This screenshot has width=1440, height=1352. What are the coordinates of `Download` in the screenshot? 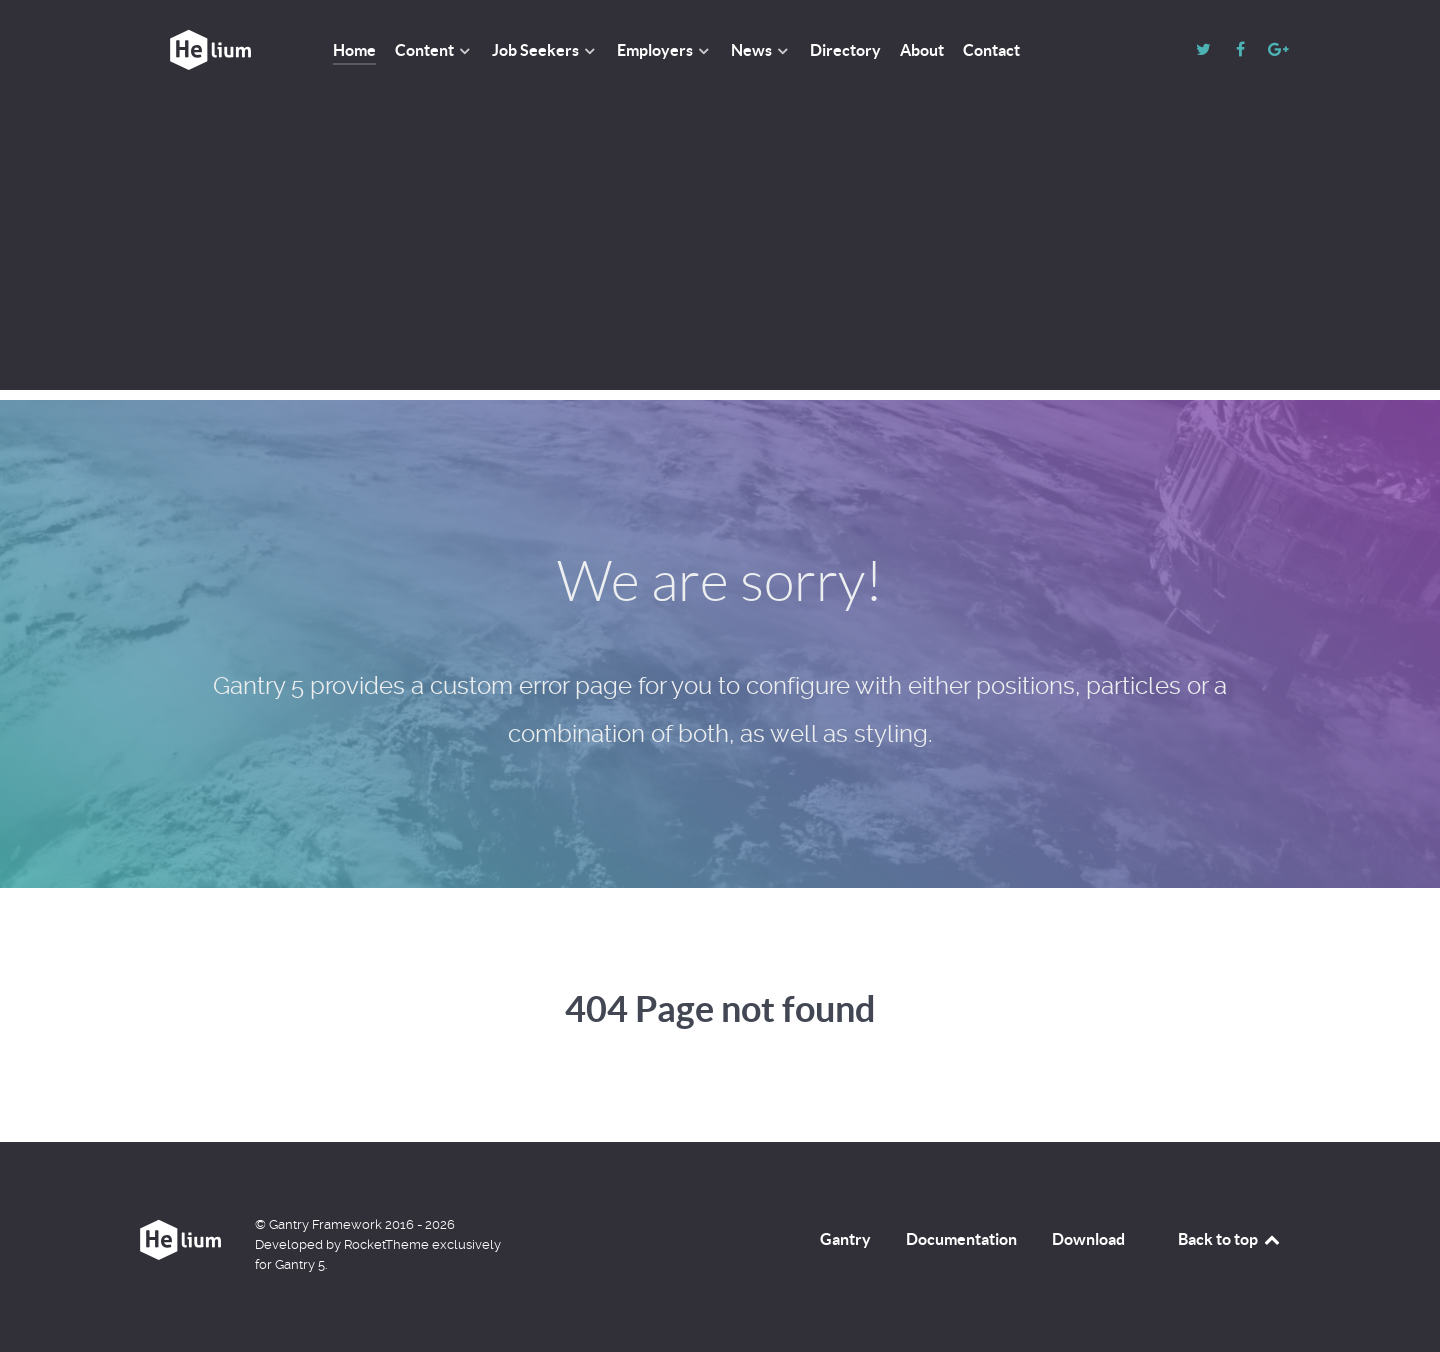 It's located at (1088, 1239).